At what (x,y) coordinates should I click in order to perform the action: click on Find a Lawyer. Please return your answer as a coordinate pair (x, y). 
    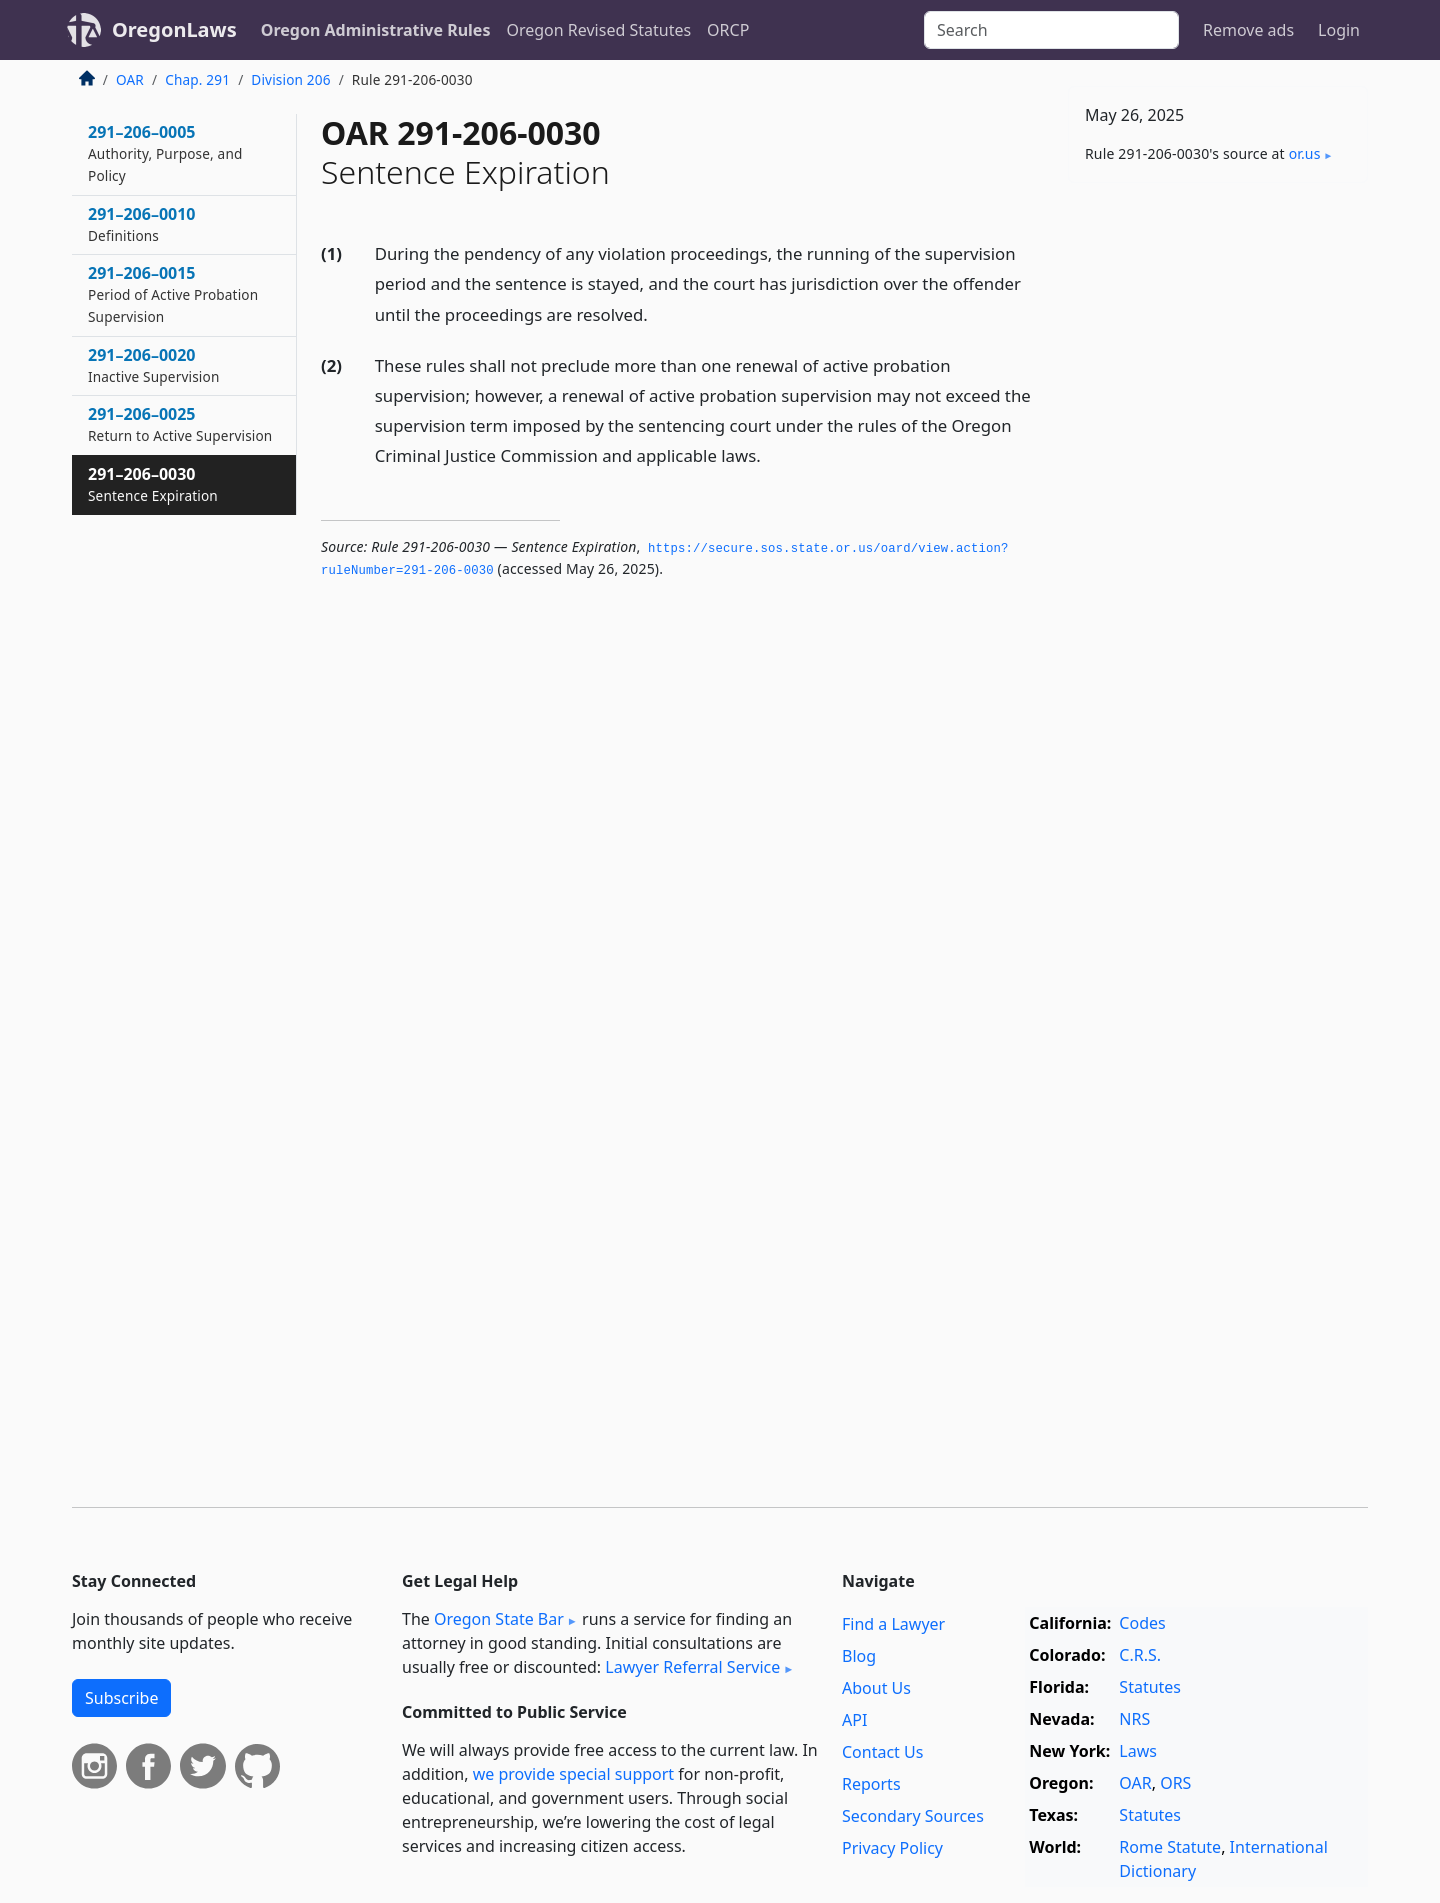
    Looking at the image, I should click on (893, 1624).